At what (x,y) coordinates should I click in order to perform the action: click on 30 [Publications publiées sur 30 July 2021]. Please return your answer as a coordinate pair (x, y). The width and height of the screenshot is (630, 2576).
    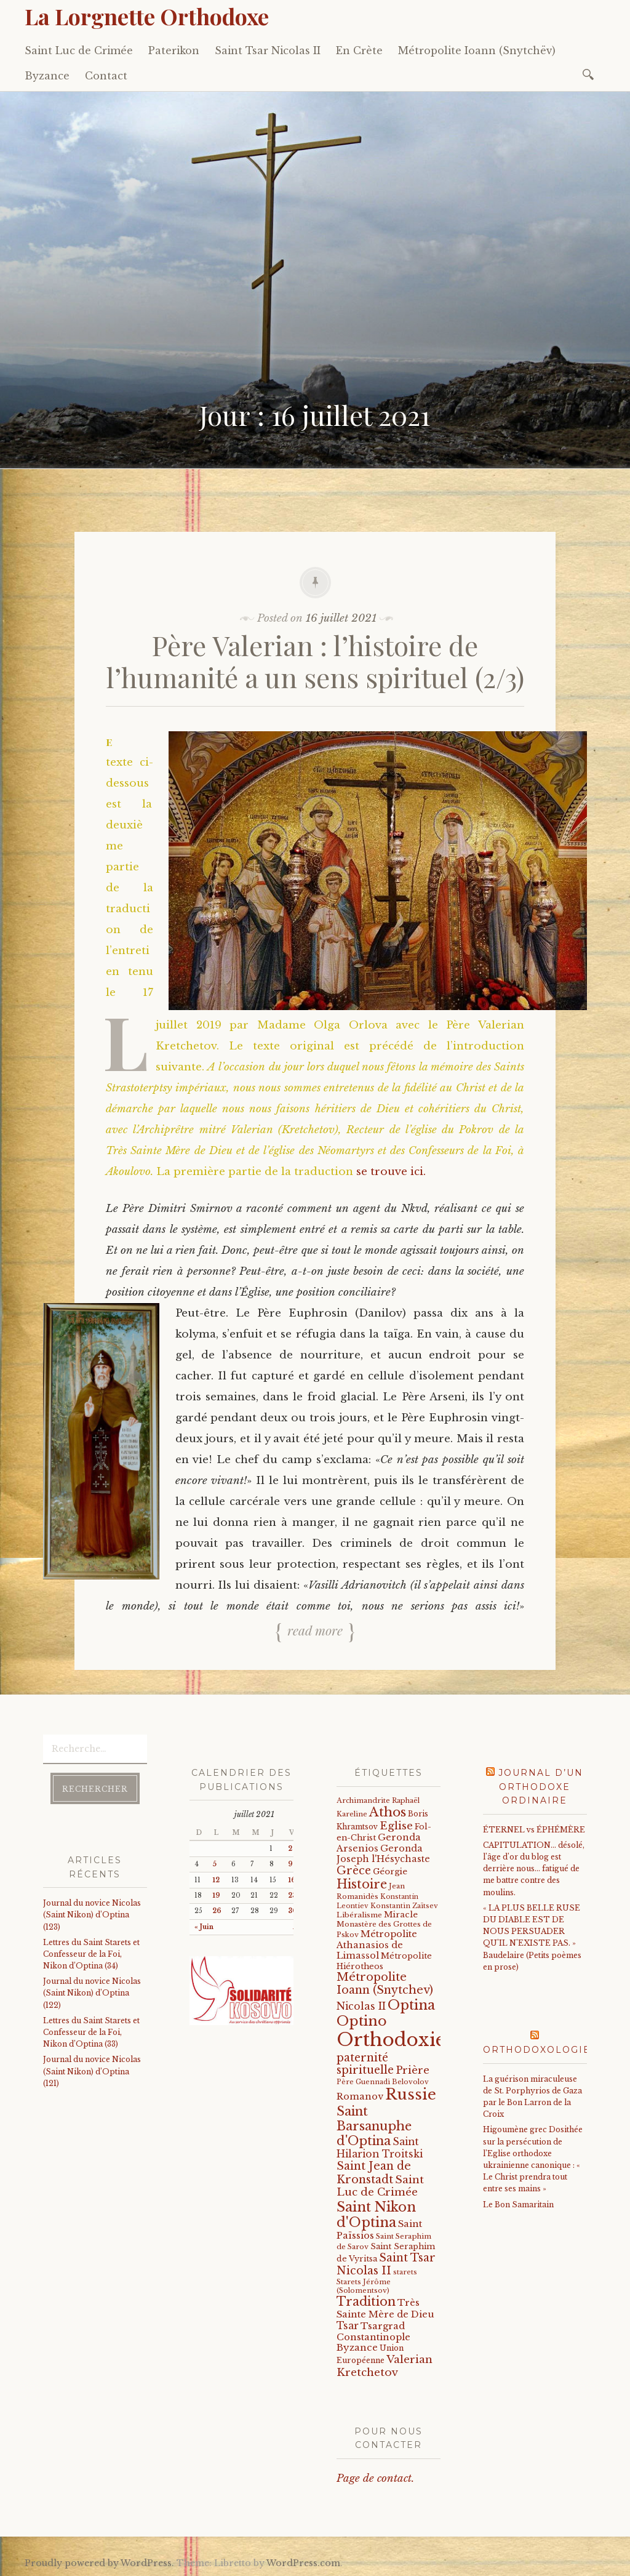
    Looking at the image, I should click on (292, 1911).